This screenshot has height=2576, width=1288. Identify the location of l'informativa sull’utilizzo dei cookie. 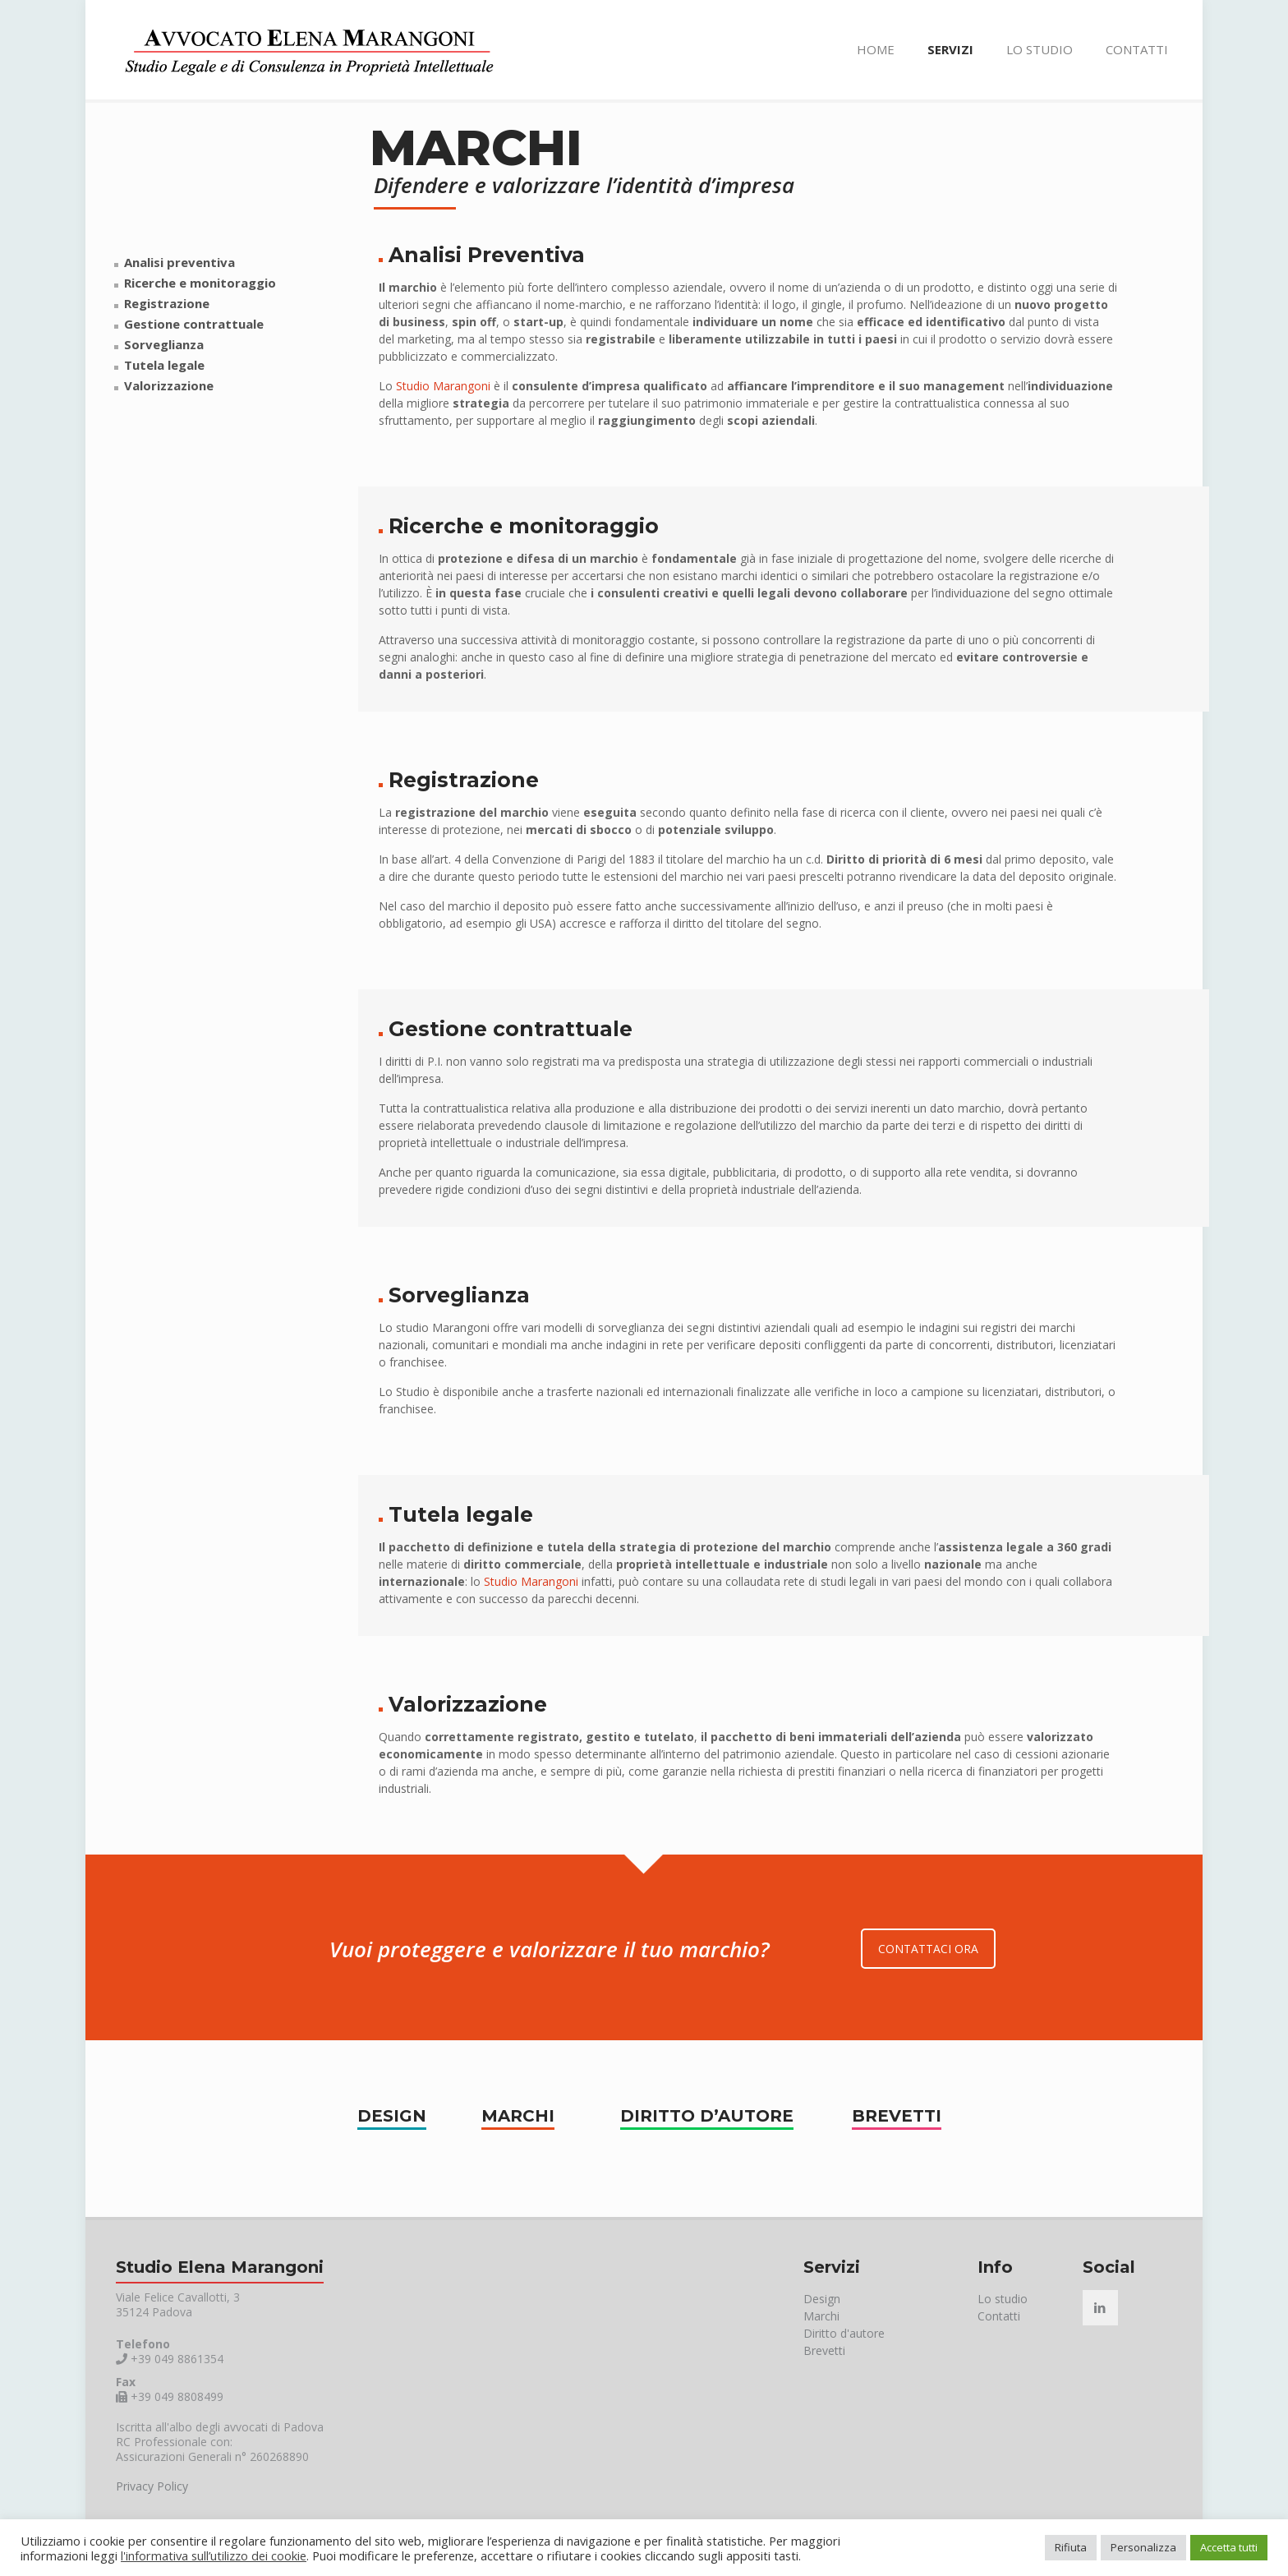
(213, 2555).